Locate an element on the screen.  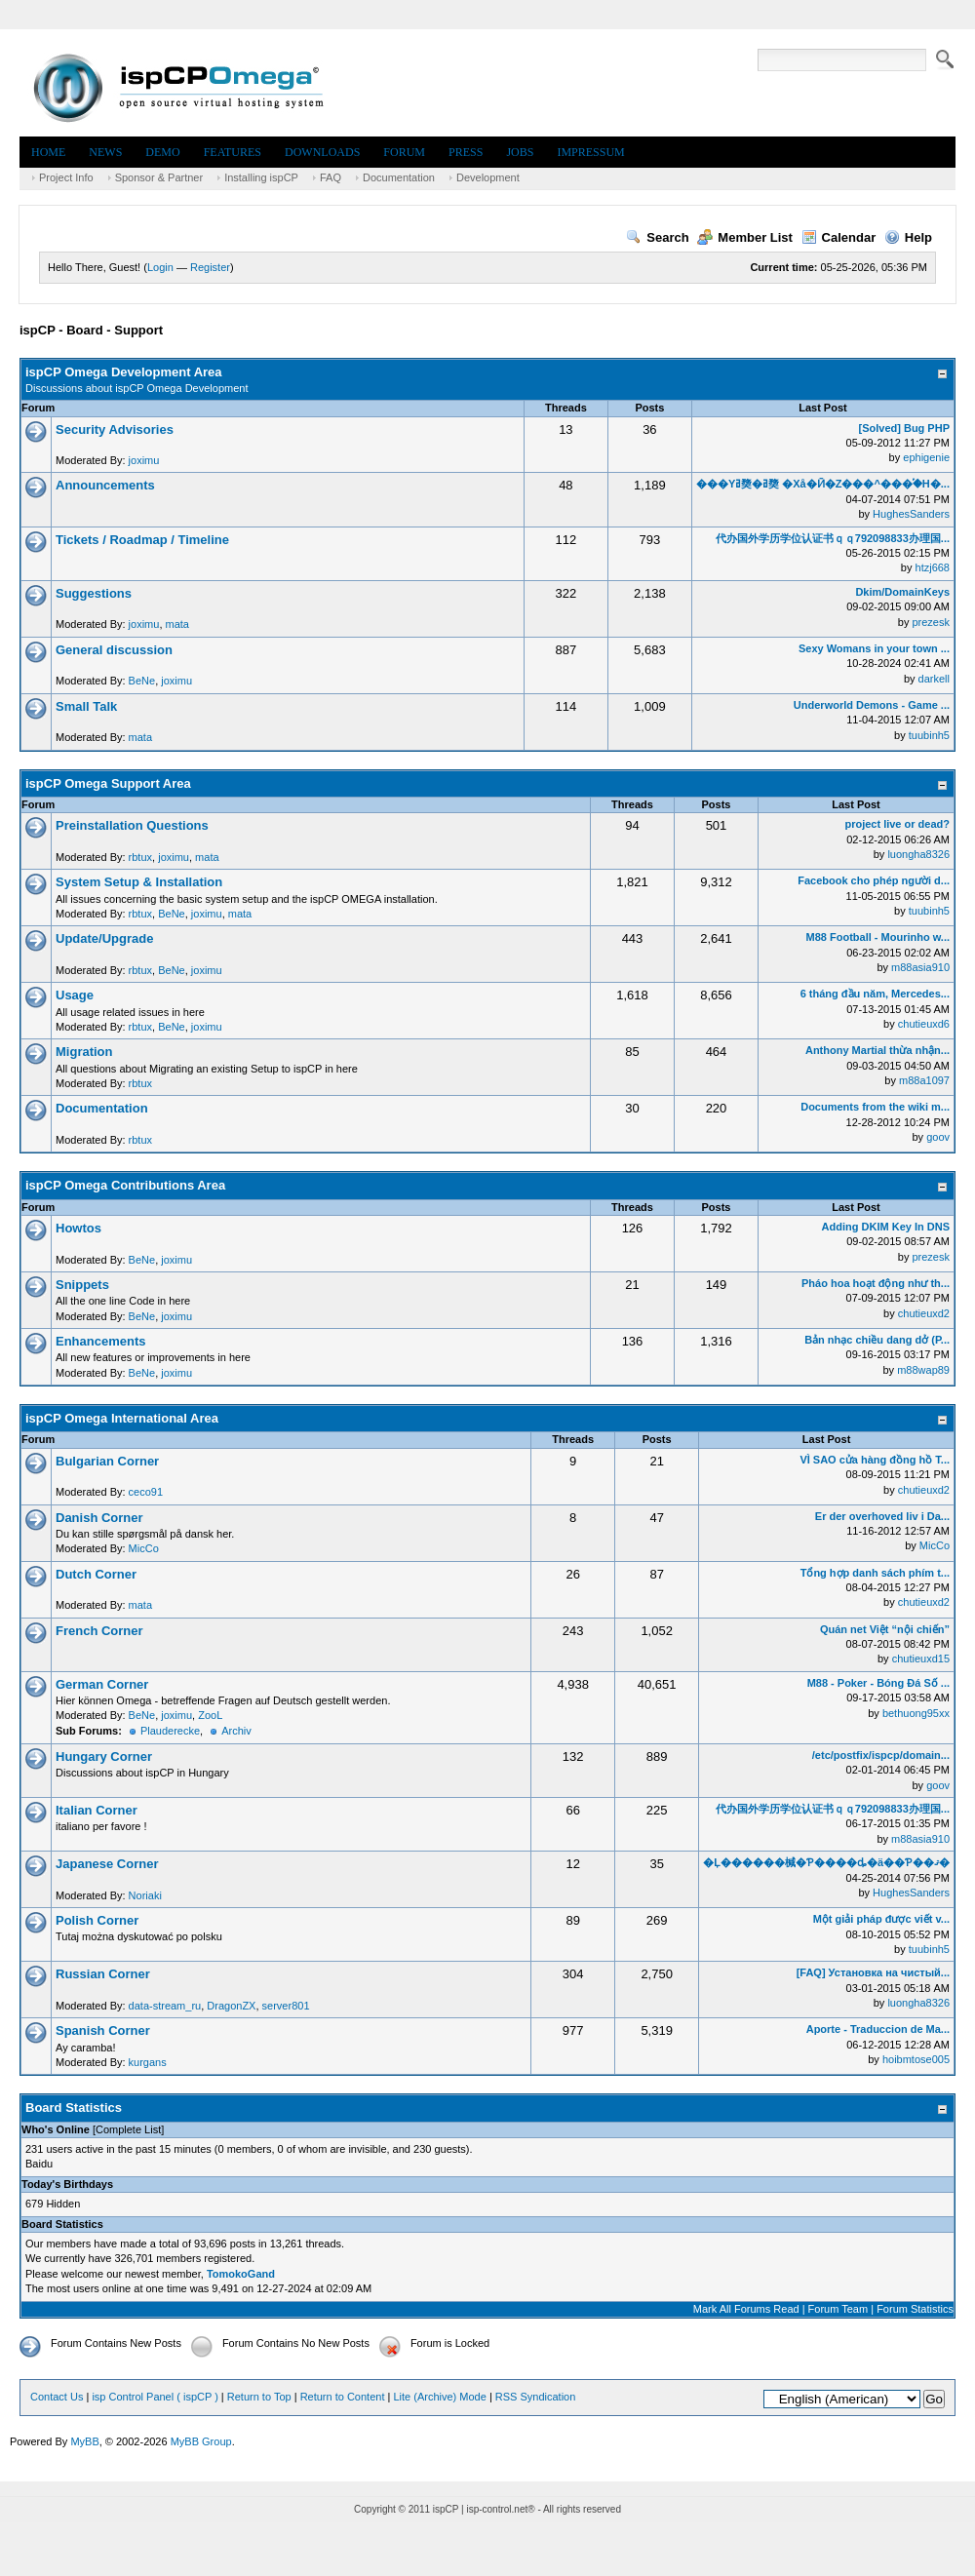
French Corner is located at coordinates (99, 1630).